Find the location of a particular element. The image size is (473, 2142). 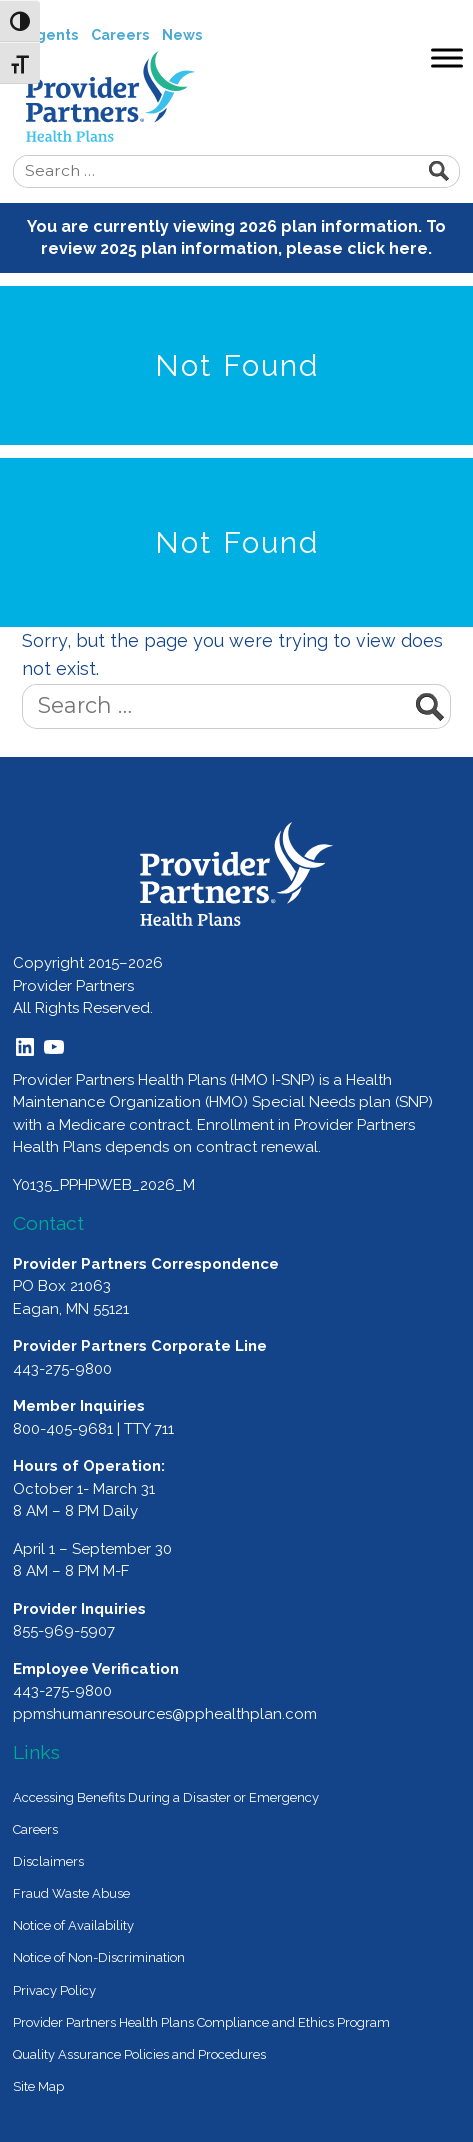

Fraud Waste Abuse is located at coordinates (71, 1893).